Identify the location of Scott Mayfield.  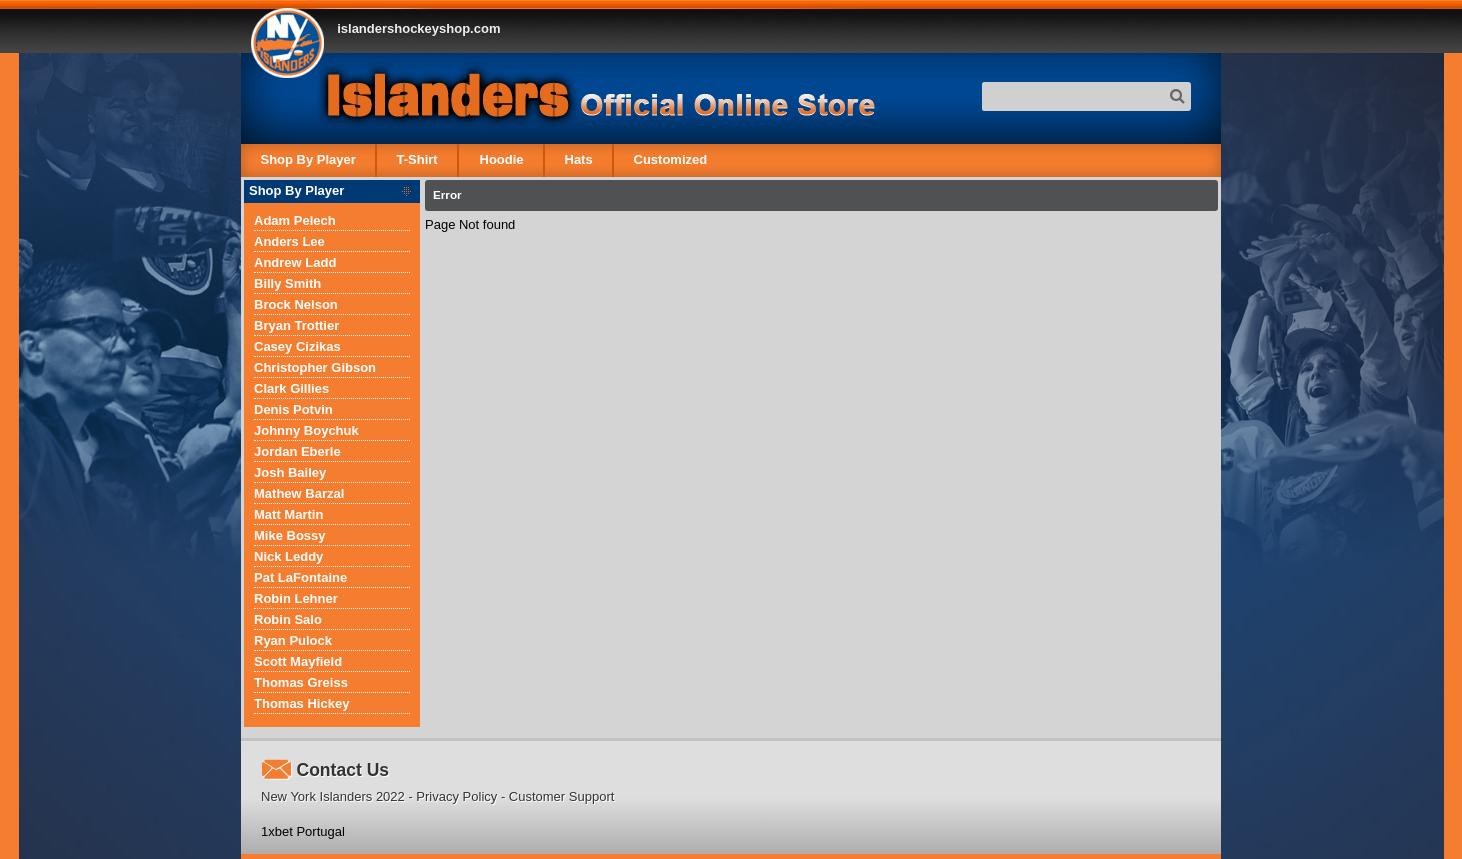
(298, 661).